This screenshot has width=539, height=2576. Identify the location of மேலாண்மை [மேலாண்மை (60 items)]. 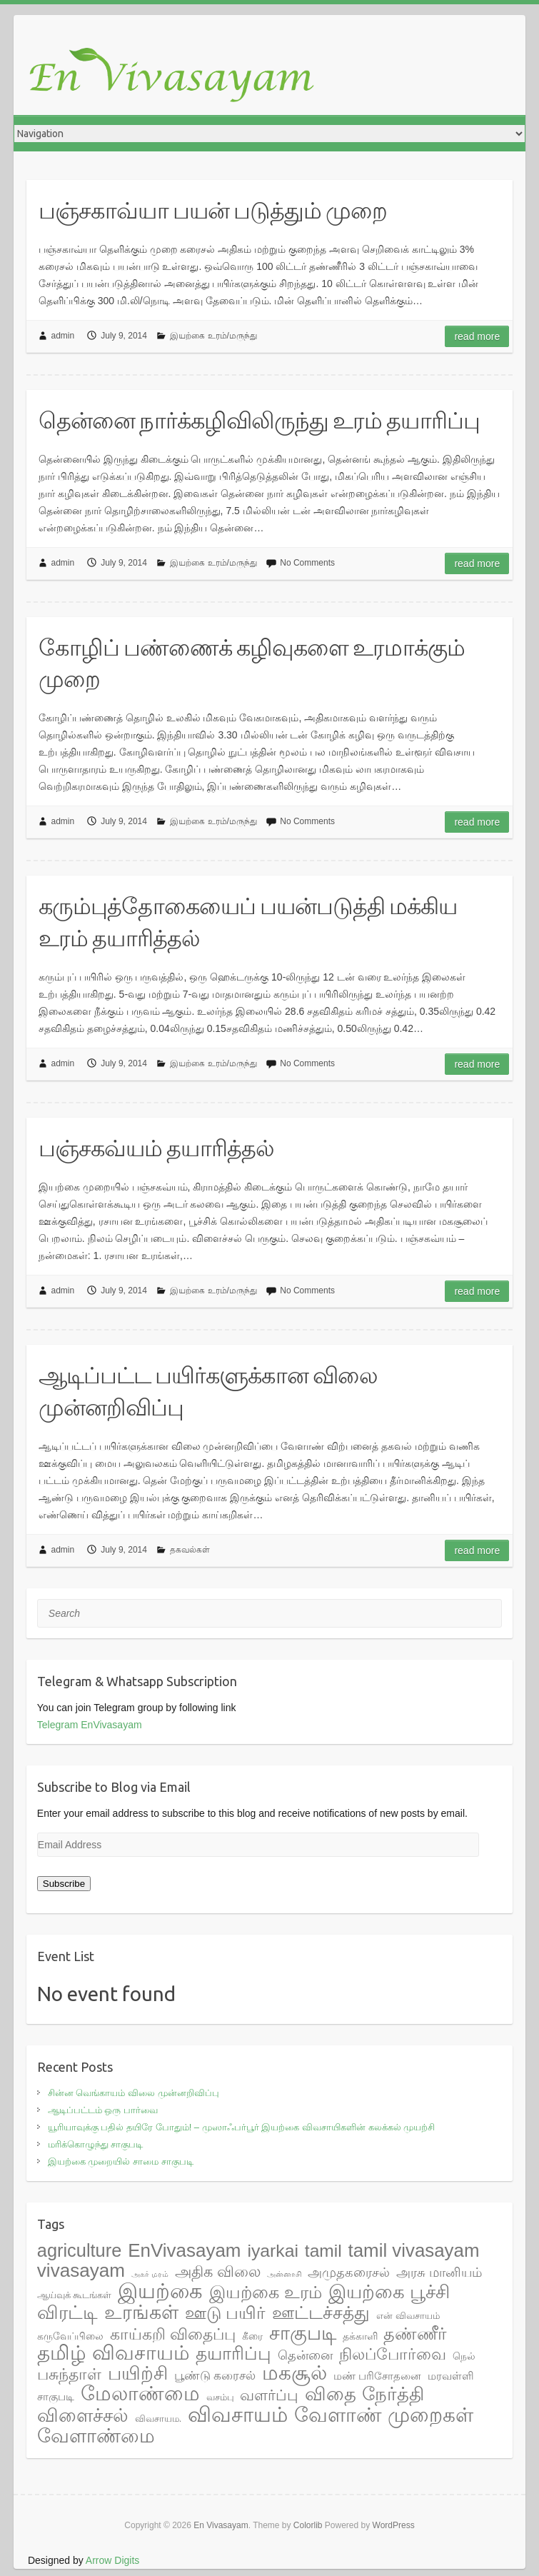
(140, 2393).